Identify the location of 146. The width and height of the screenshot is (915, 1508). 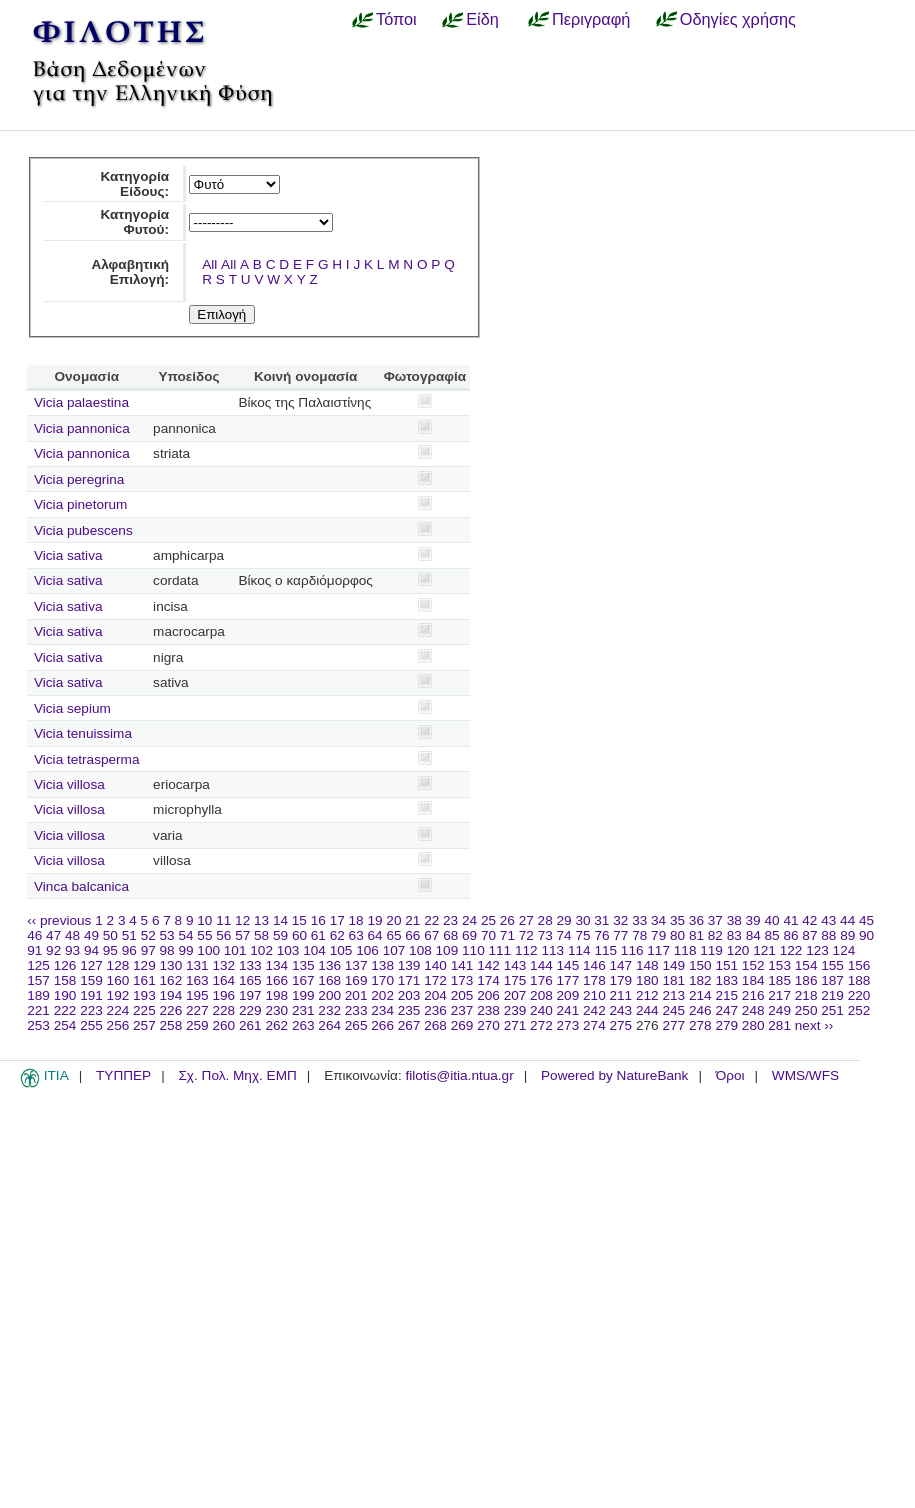
(594, 965).